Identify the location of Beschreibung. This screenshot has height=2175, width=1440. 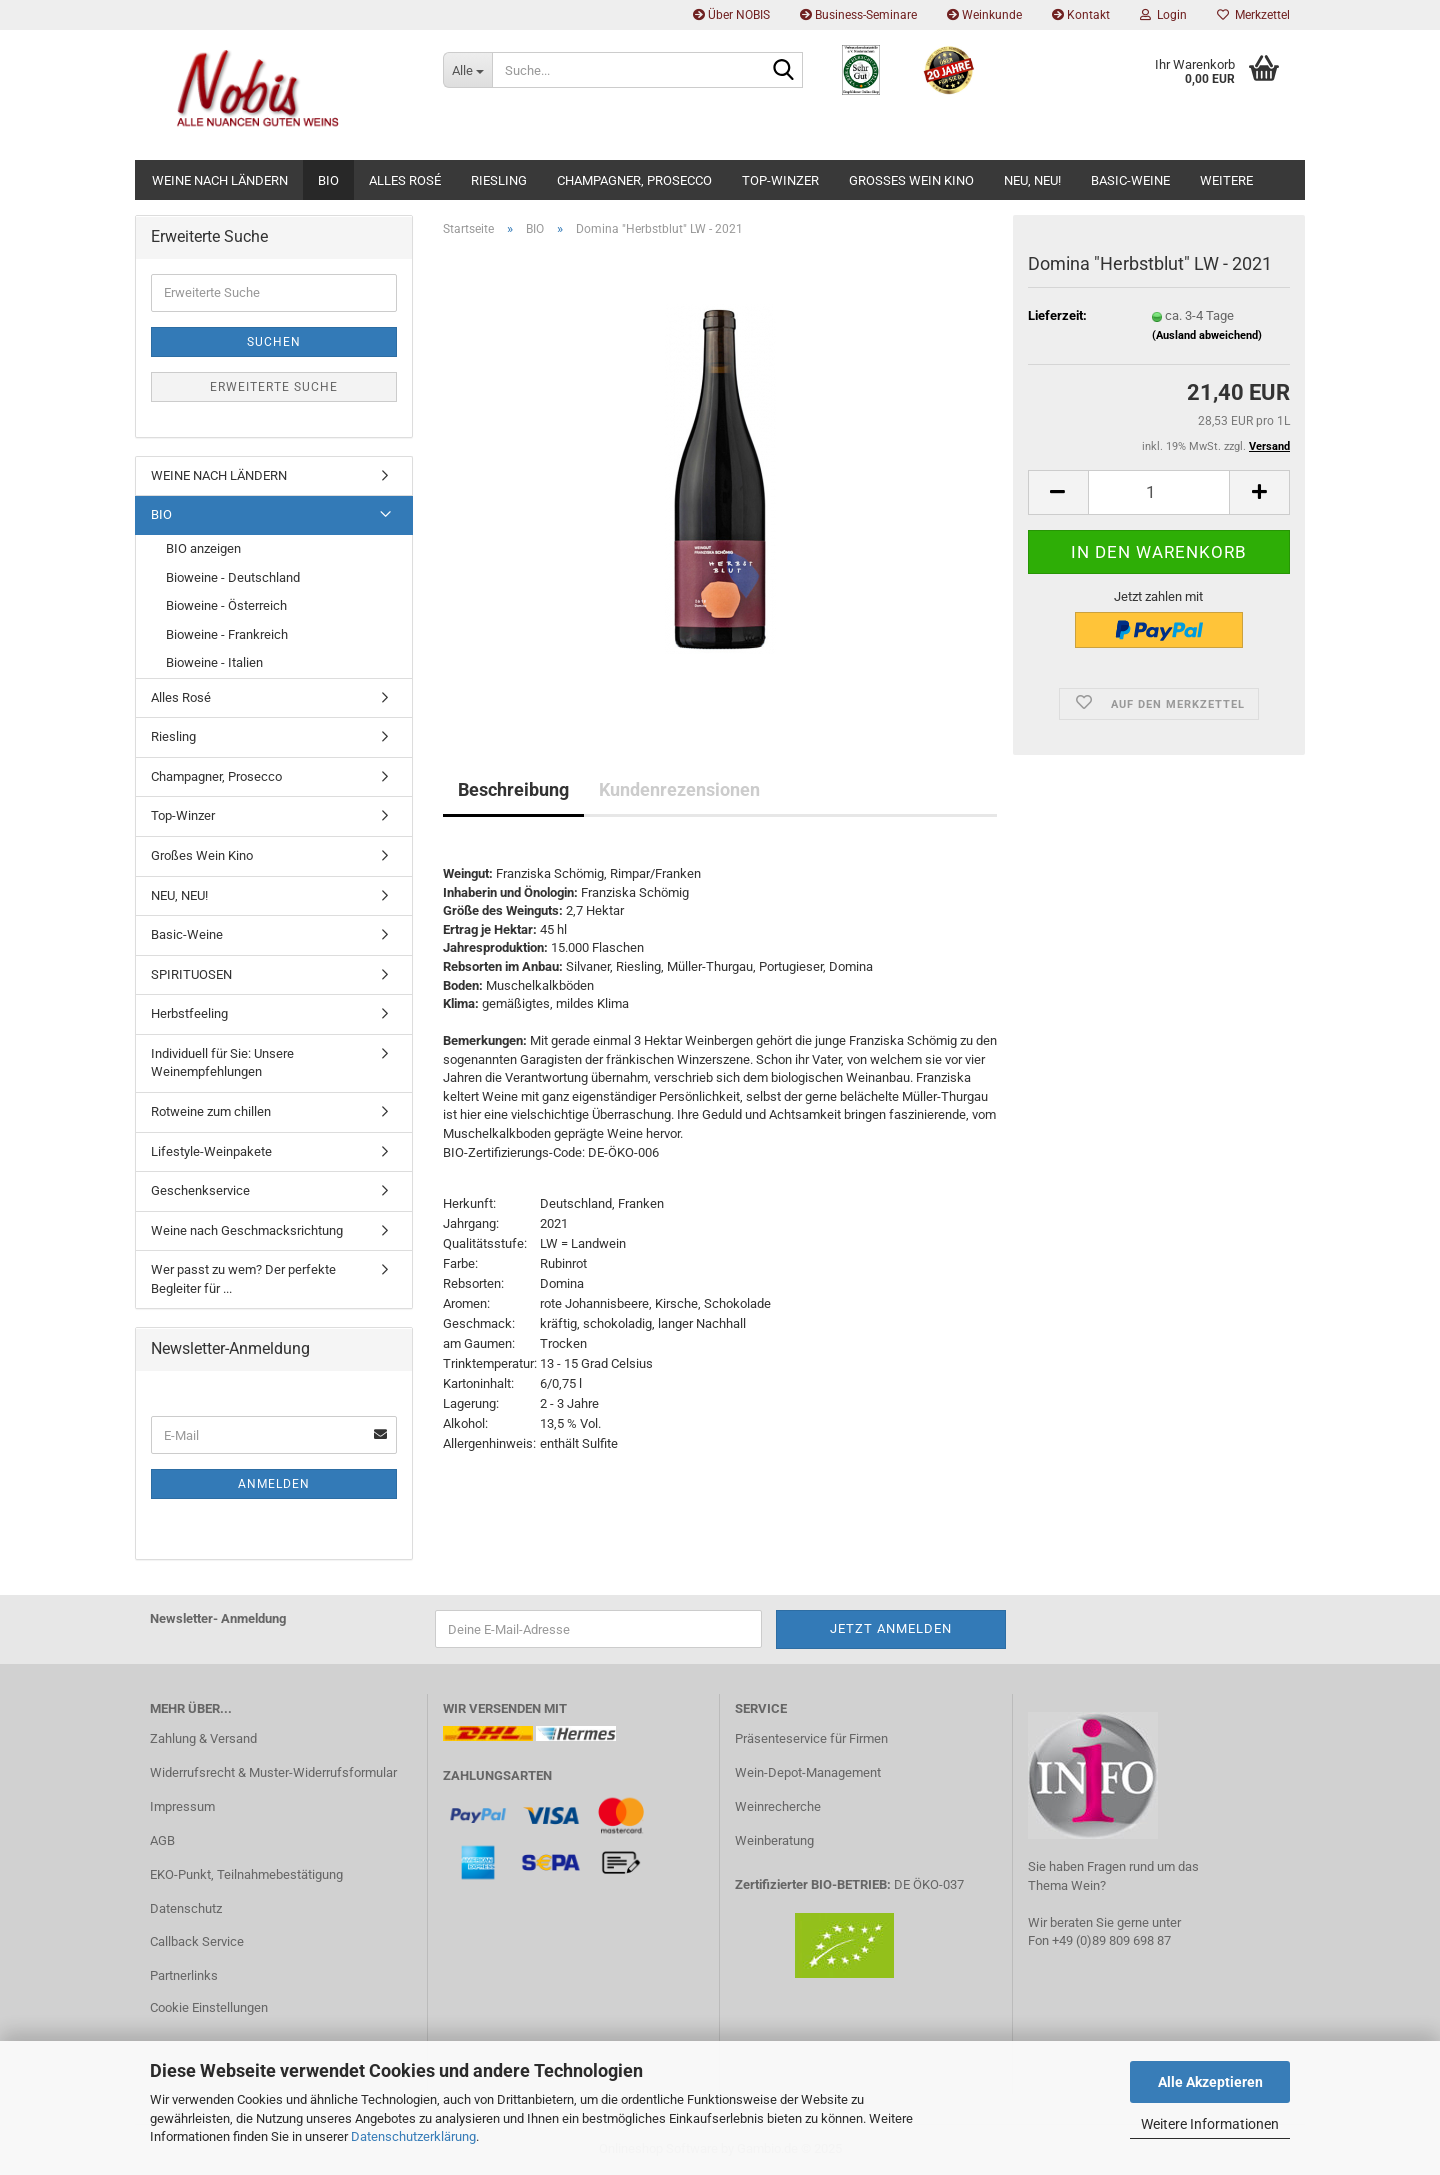
(513, 789).